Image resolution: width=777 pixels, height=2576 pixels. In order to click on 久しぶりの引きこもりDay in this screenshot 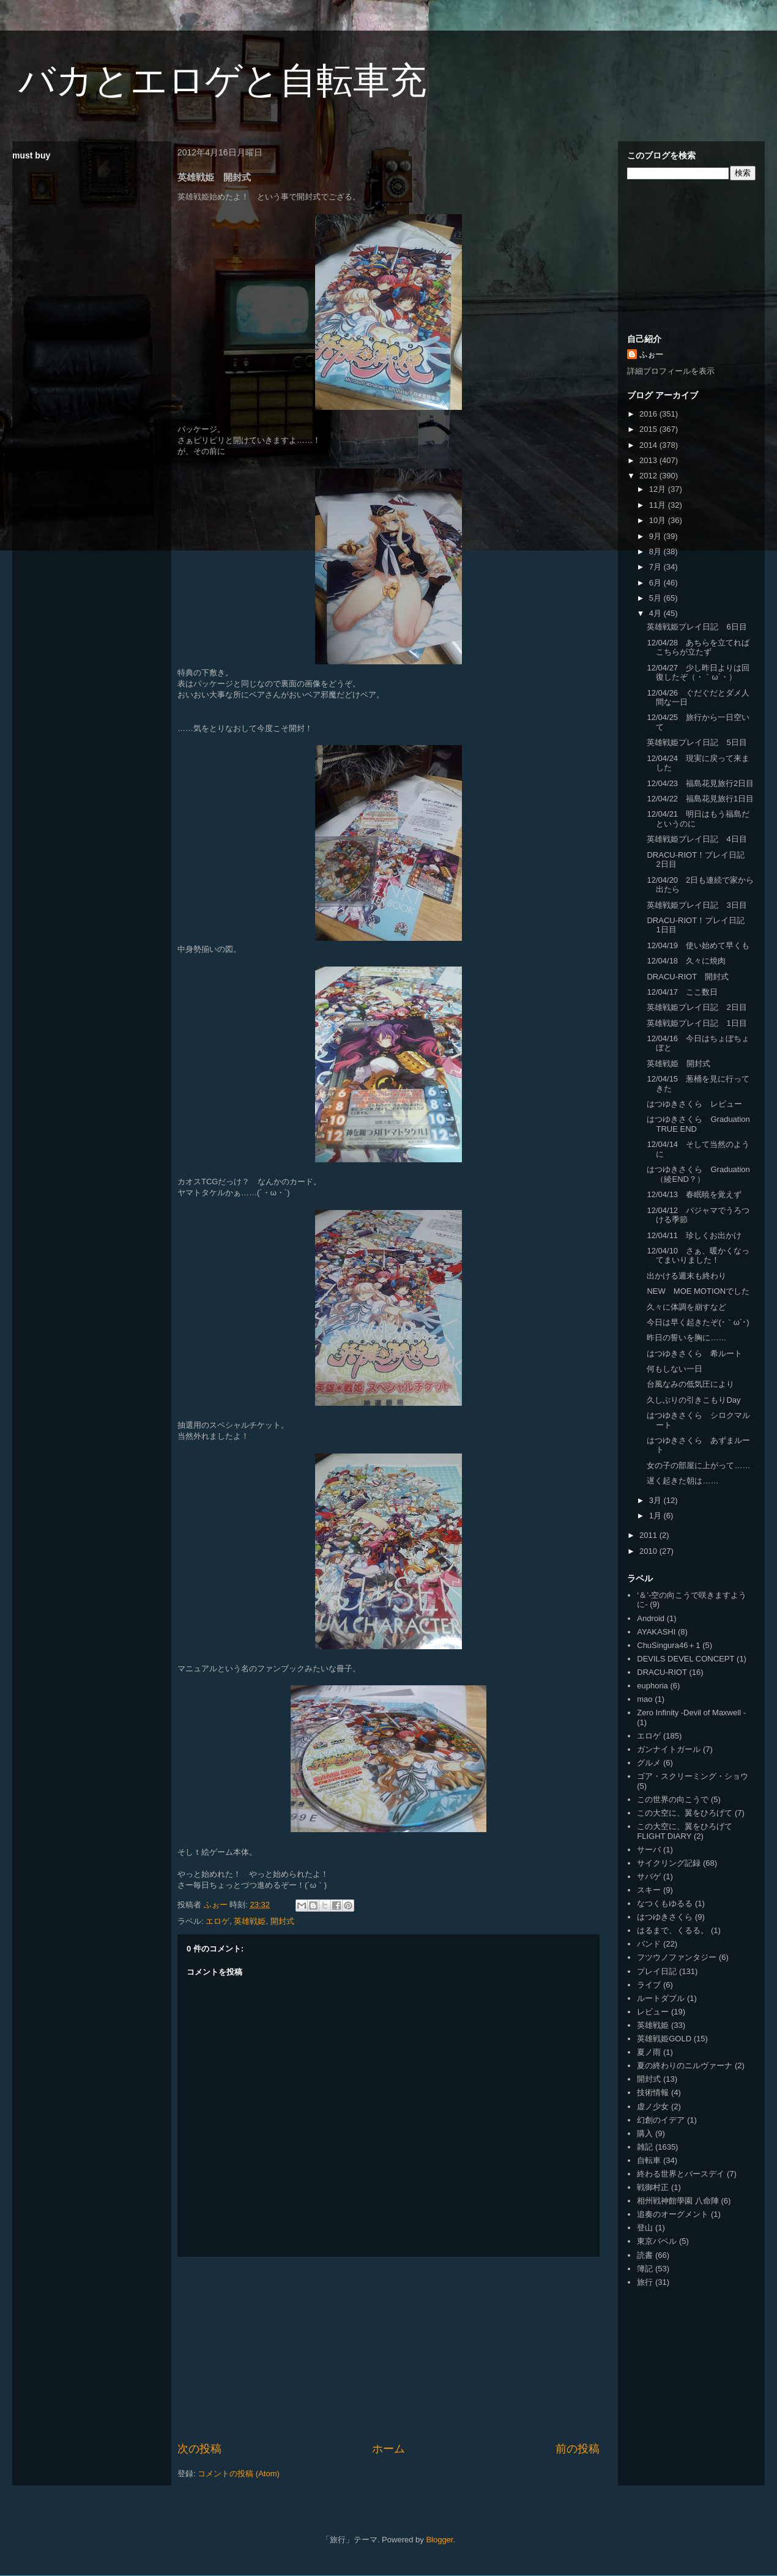, I will do `click(693, 1400)`.